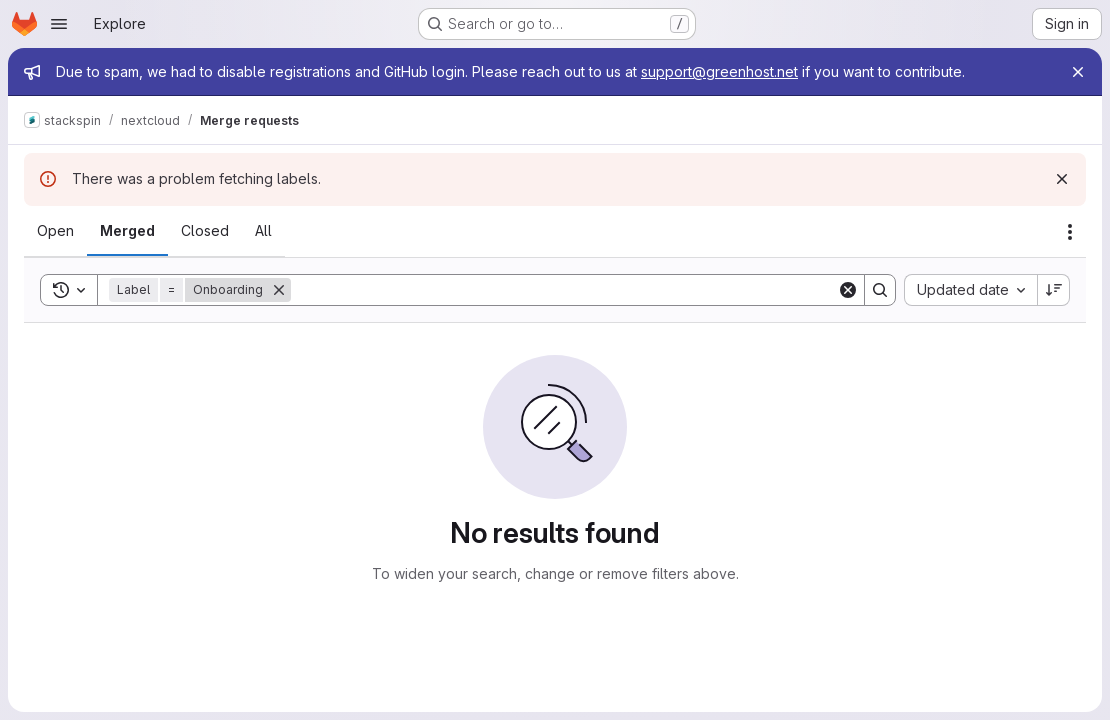 This screenshot has width=1110, height=720. Describe the element at coordinates (1070, 232) in the screenshot. I see `[Actions]` at that location.